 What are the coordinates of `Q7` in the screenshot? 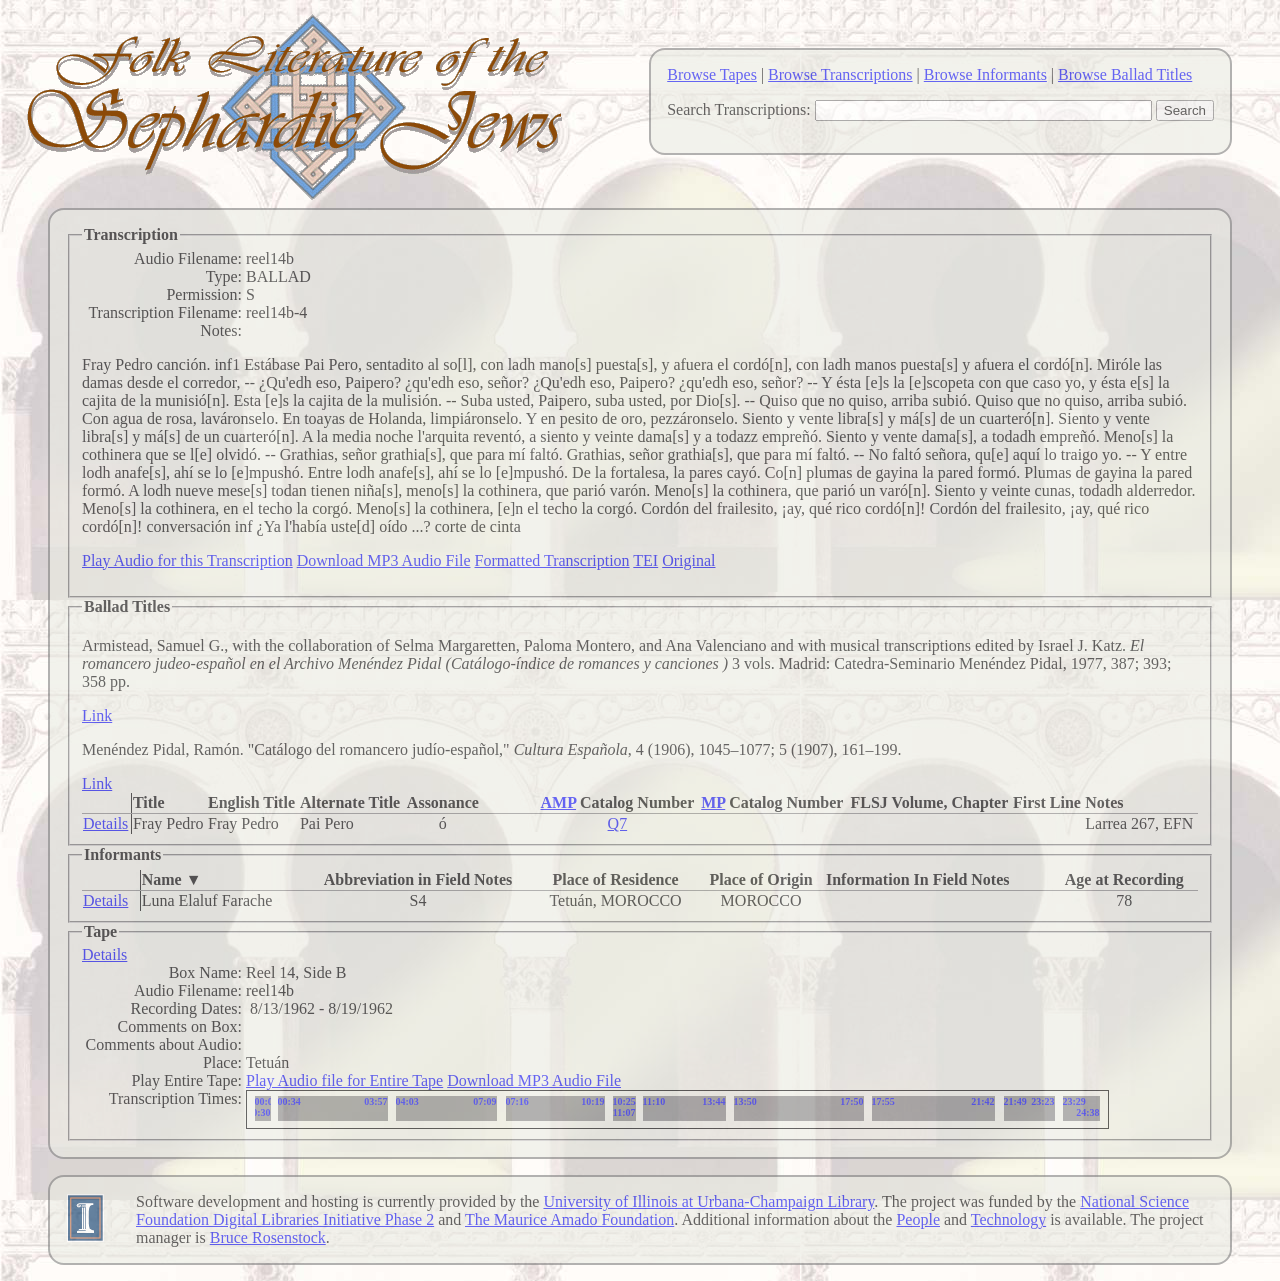 It's located at (618, 823).